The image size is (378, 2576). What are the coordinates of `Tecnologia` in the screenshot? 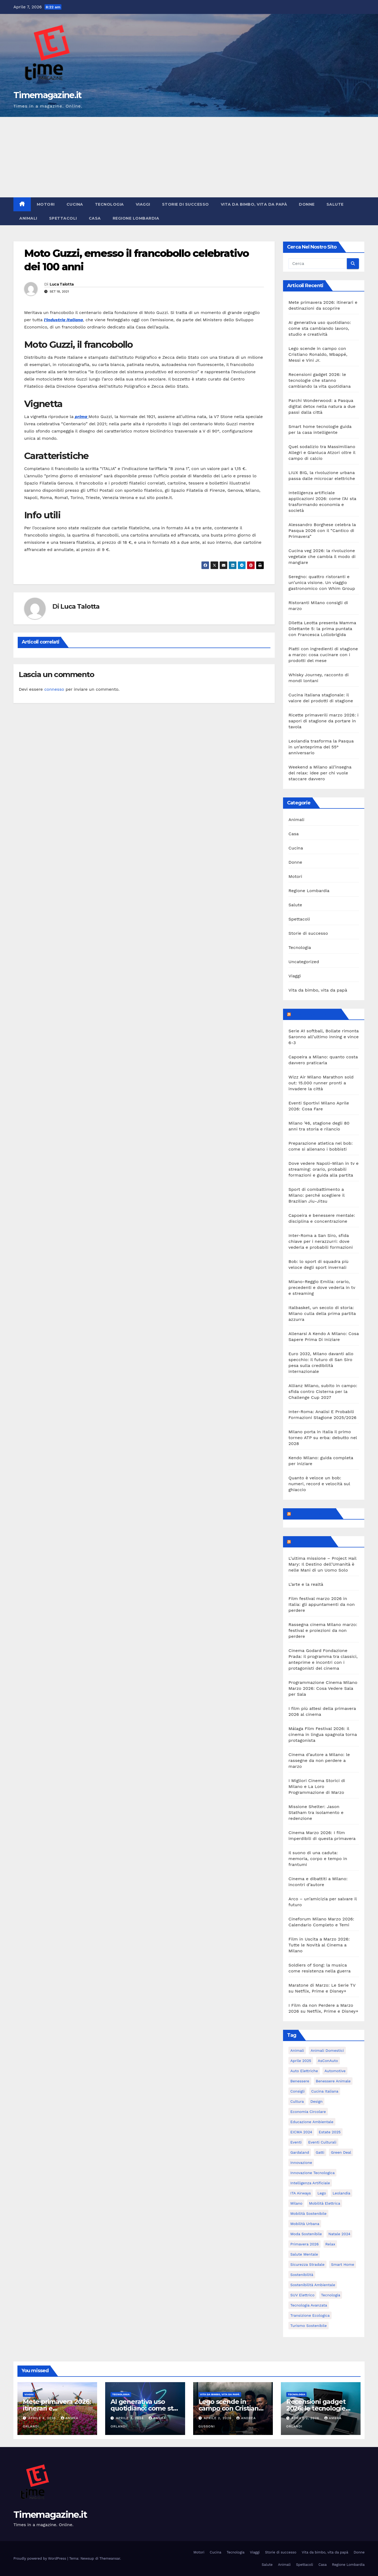 It's located at (109, 204).